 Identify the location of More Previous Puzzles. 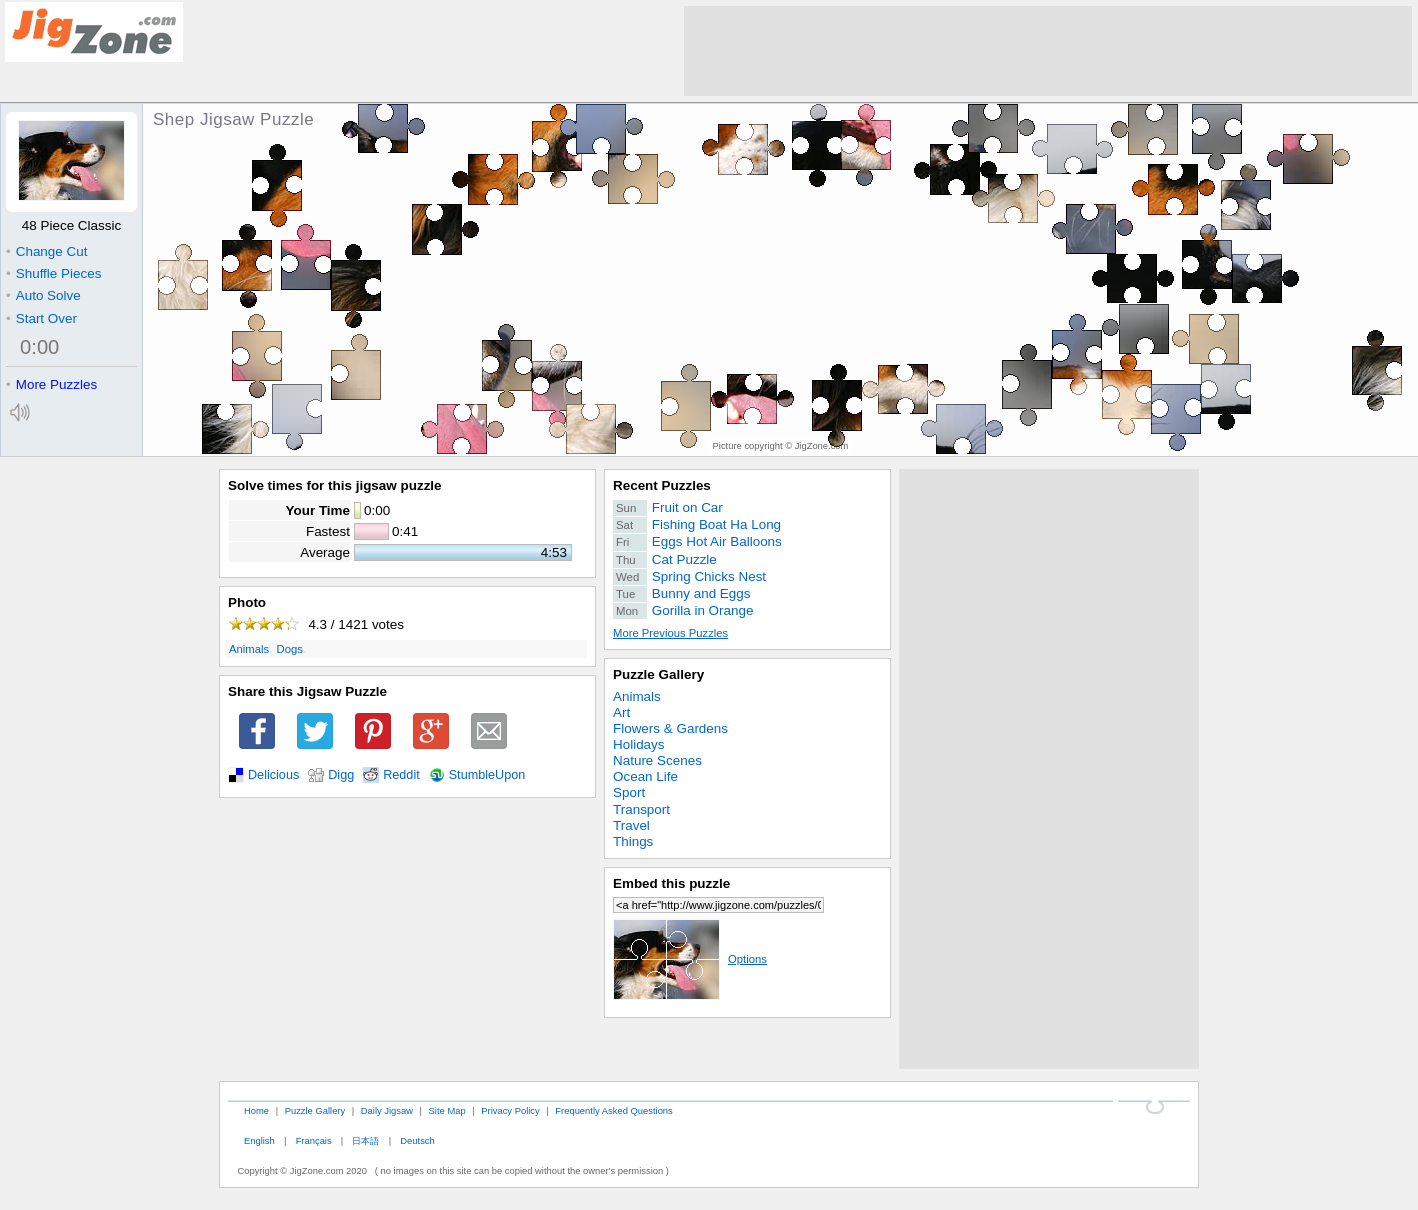
(670, 633).